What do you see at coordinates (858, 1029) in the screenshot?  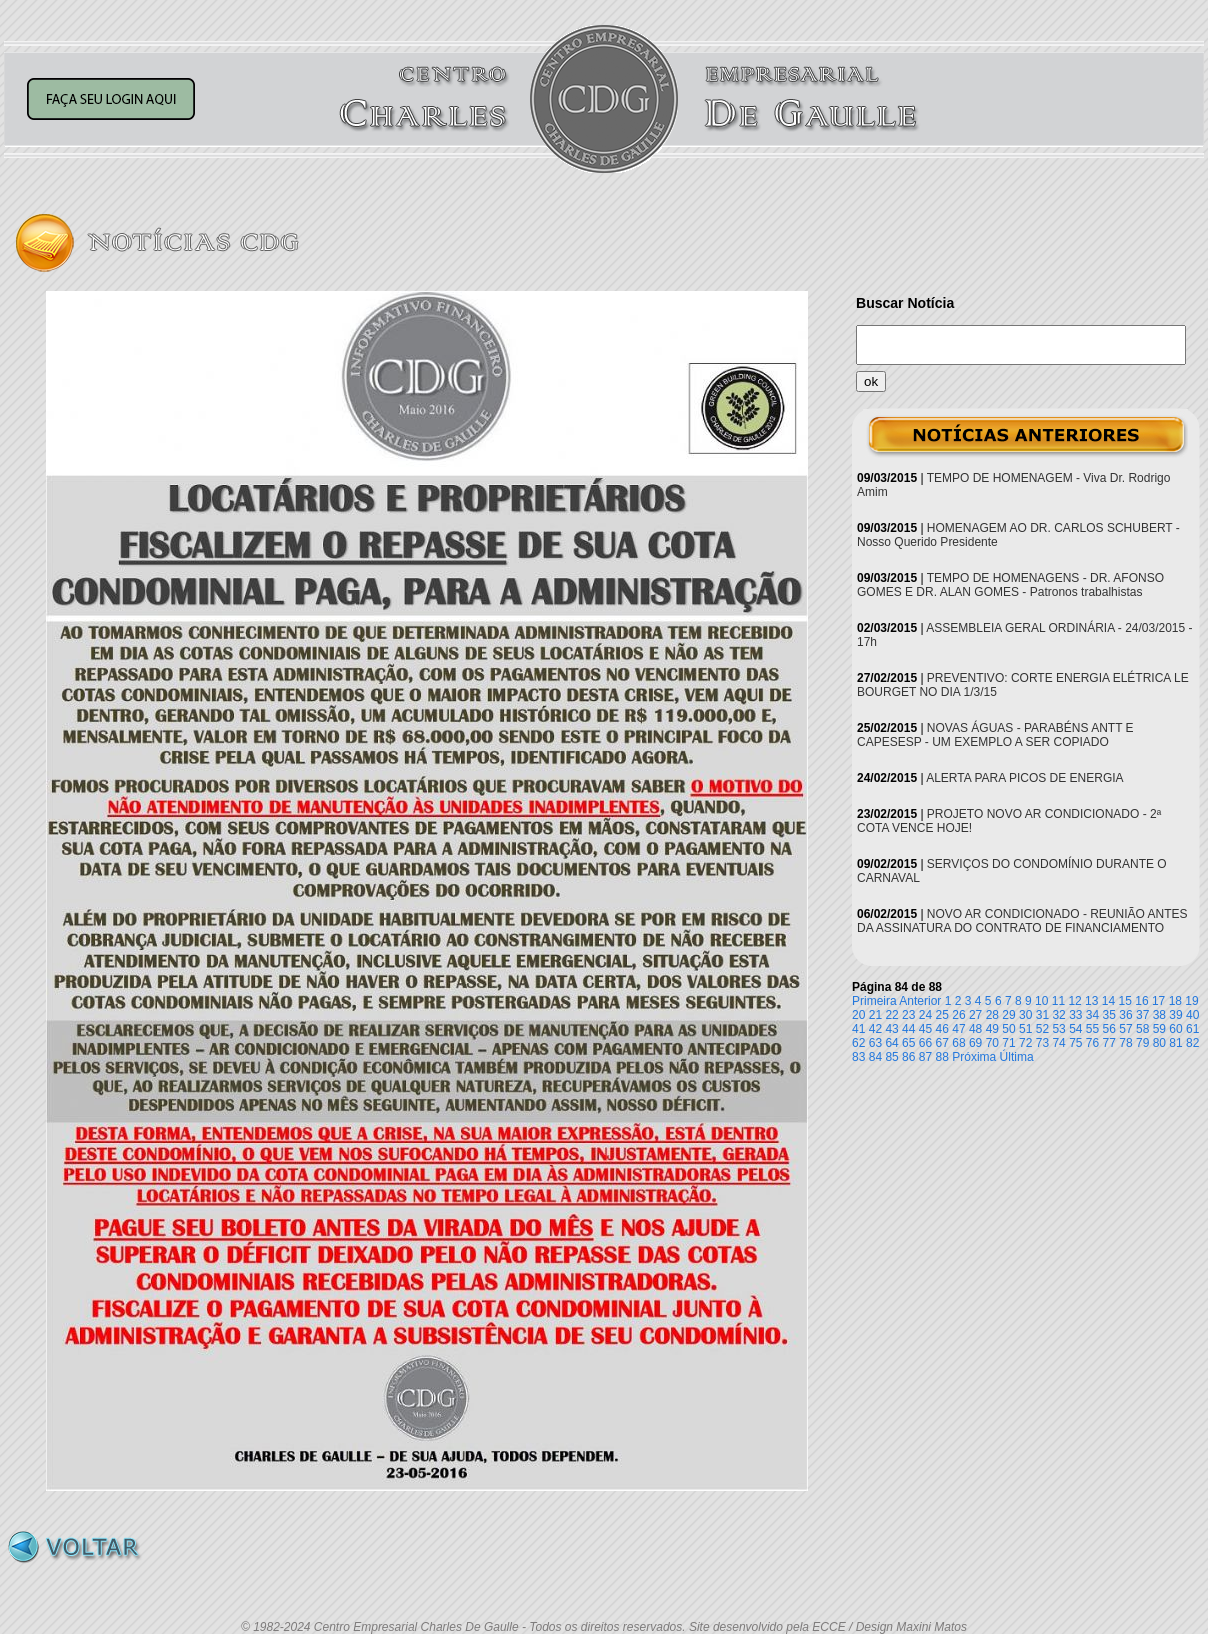 I see `41` at bounding box center [858, 1029].